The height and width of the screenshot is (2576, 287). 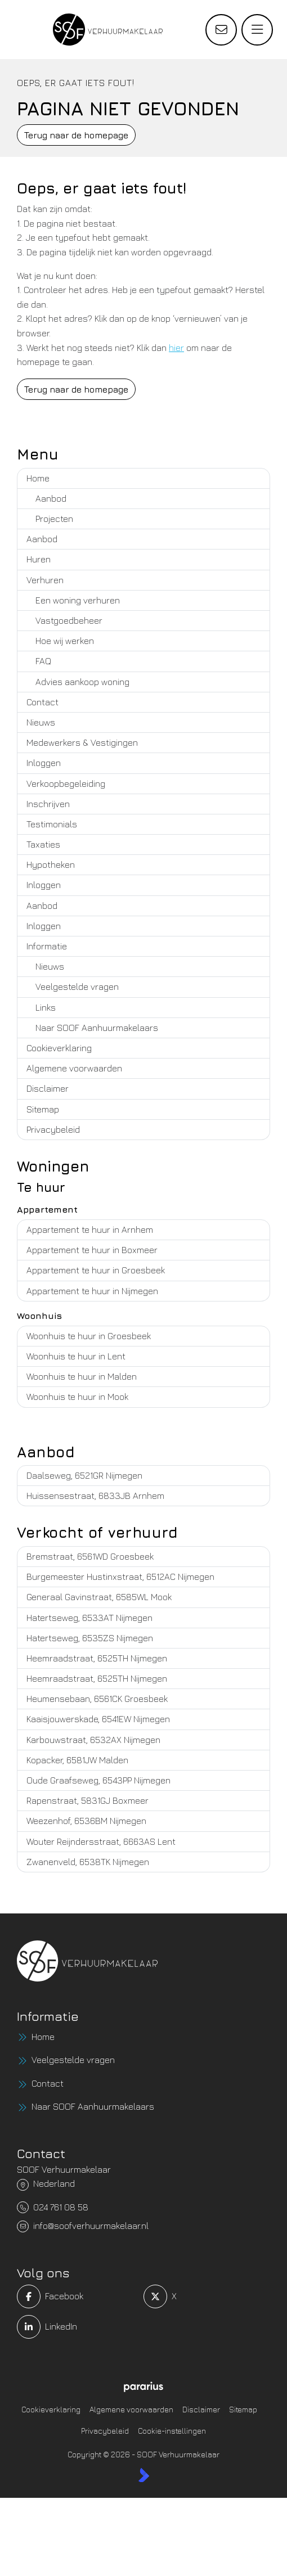 I want to click on [Volg ons op Twitter], so click(x=203, y=2296).